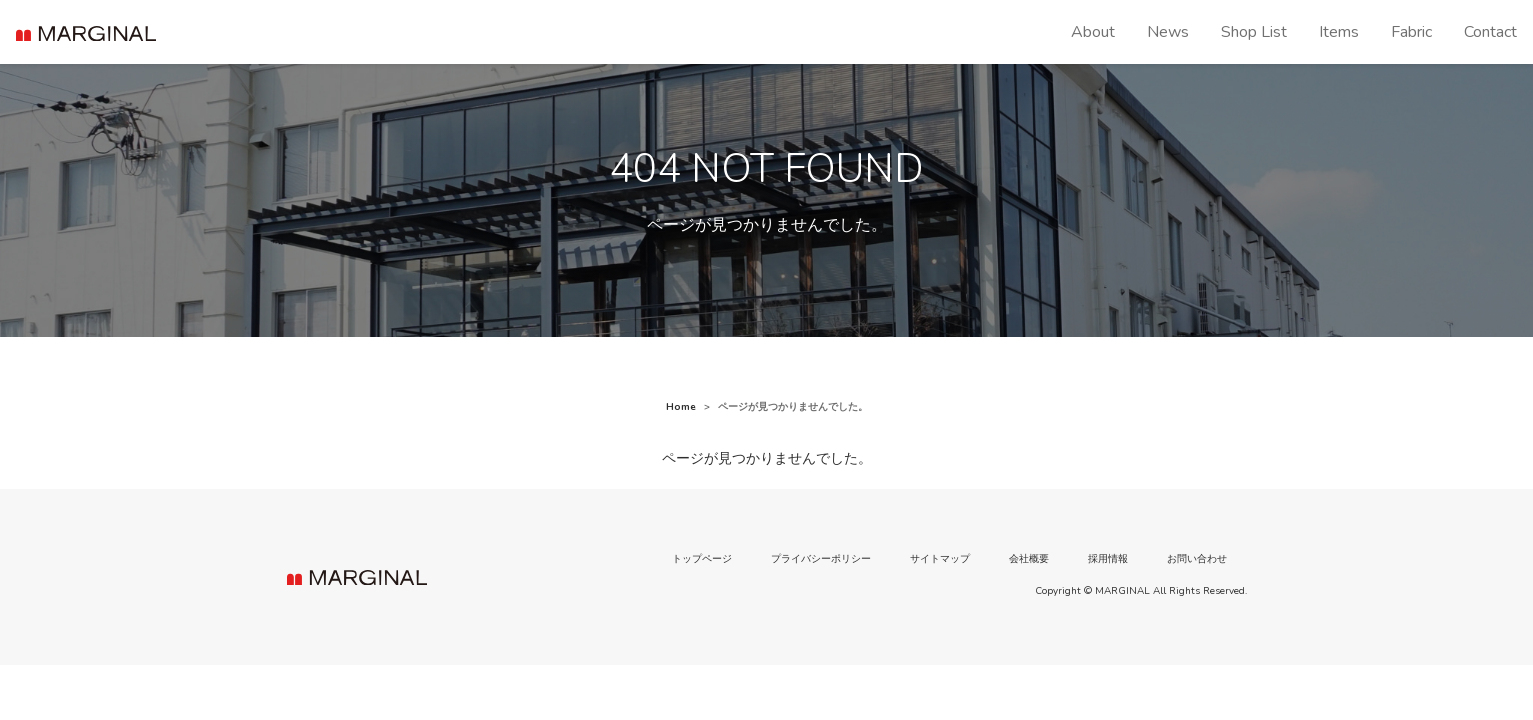 The width and height of the screenshot is (1533, 720). Describe the element at coordinates (1490, 32) in the screenshot. I see `Contact` at that location.